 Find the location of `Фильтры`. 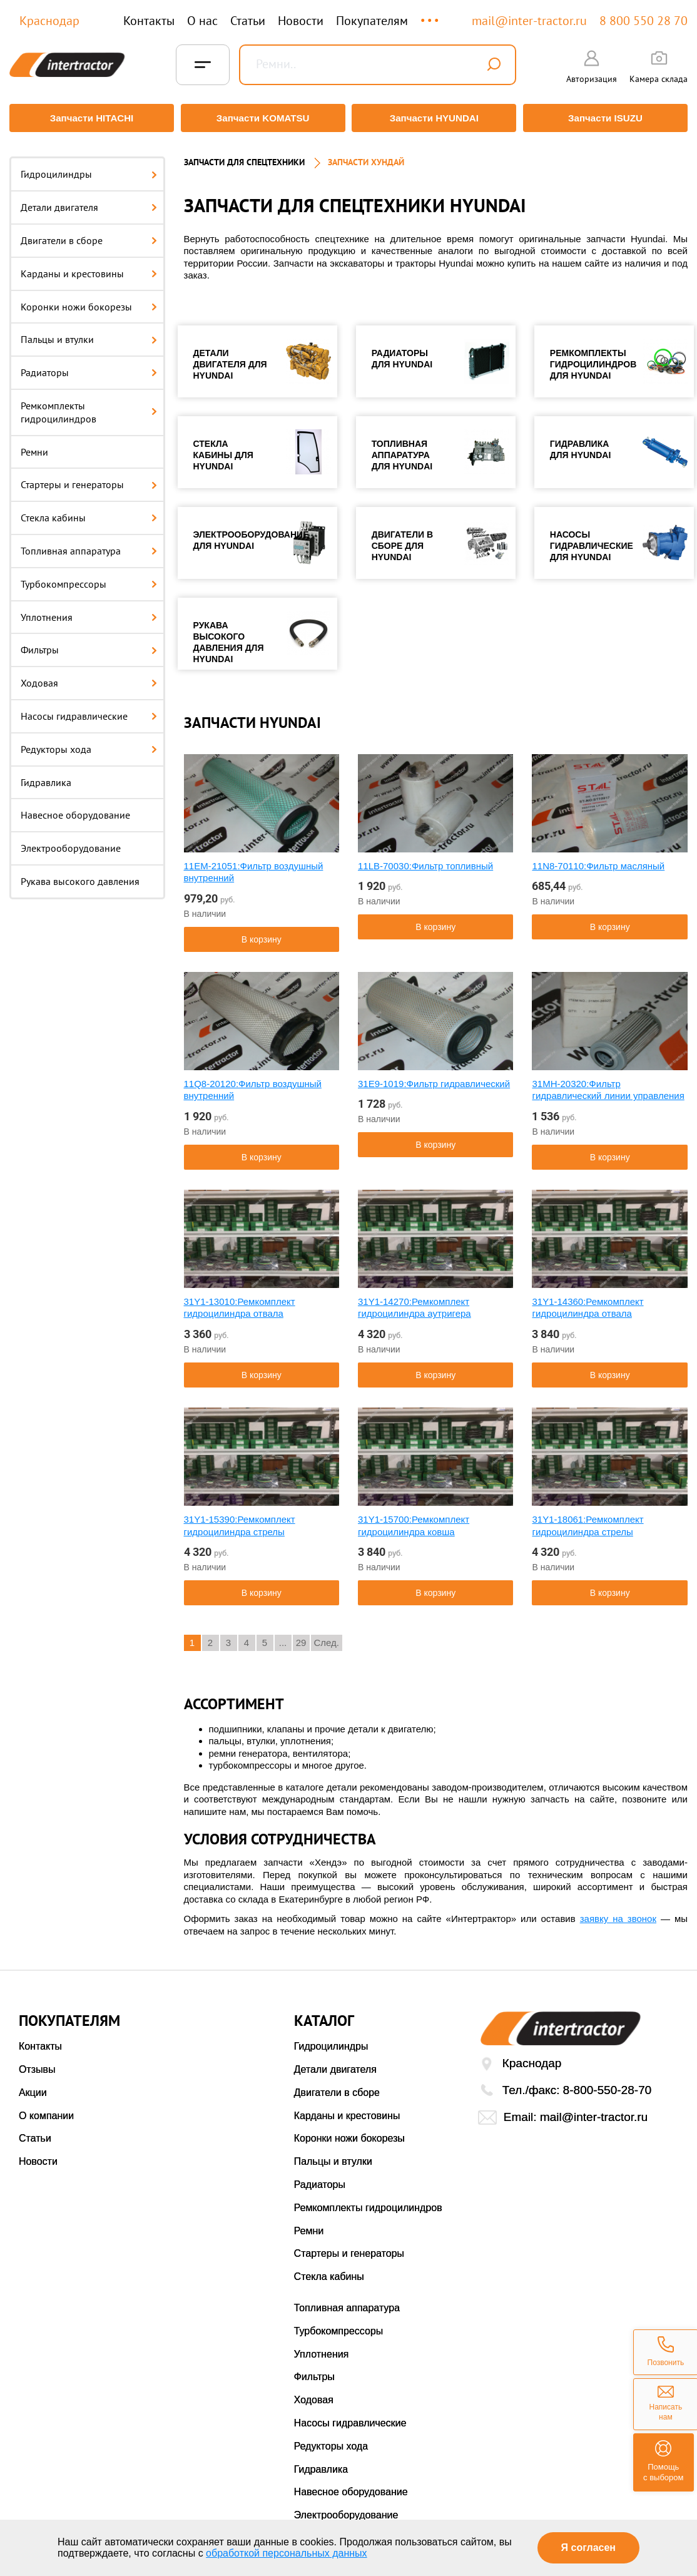

Фильтры is located at coordinates (89, 644).